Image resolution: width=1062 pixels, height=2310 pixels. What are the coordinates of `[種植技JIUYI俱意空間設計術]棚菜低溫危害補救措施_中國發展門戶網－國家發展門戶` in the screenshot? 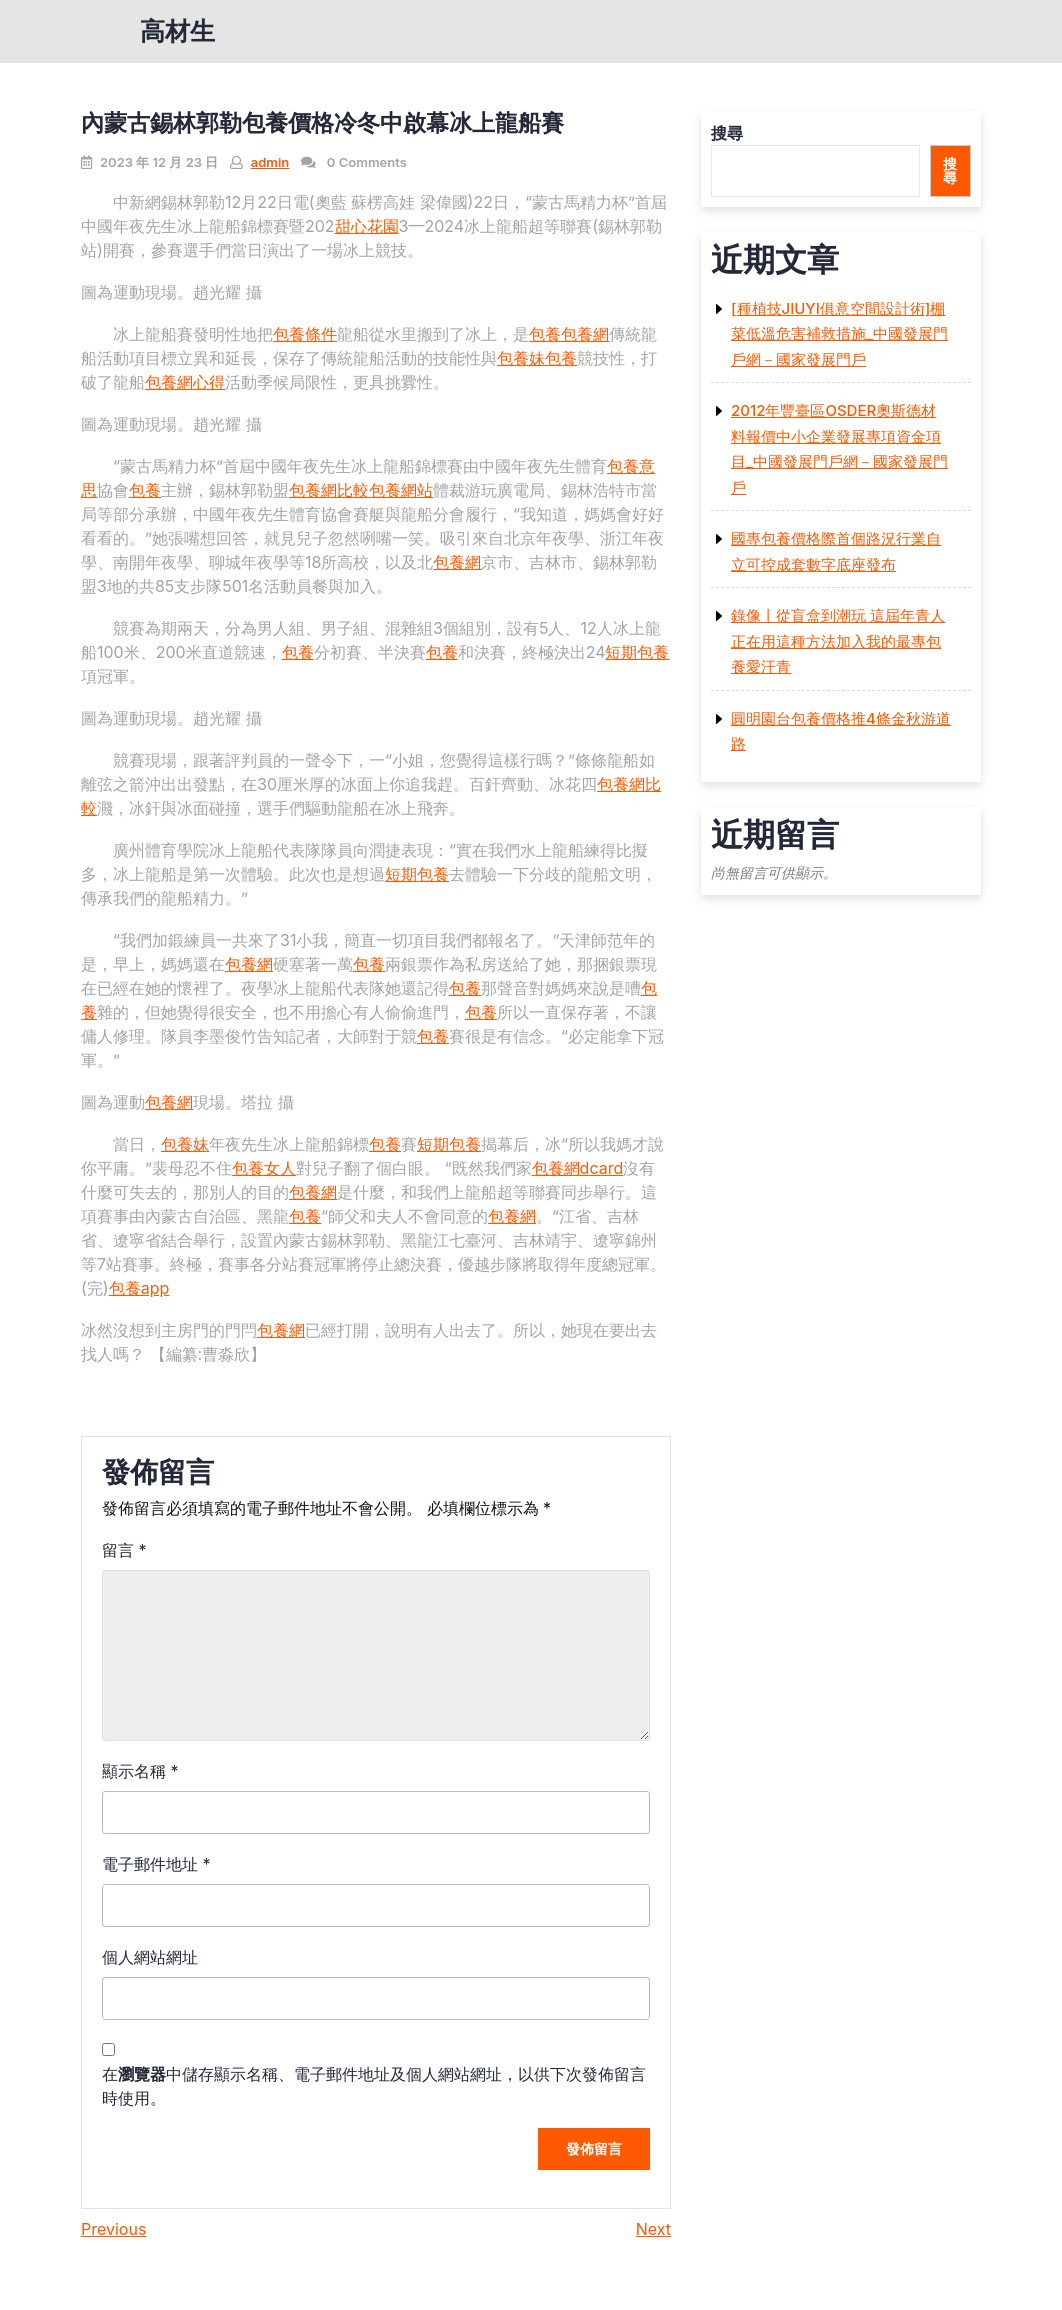 It's located at (839, 334).